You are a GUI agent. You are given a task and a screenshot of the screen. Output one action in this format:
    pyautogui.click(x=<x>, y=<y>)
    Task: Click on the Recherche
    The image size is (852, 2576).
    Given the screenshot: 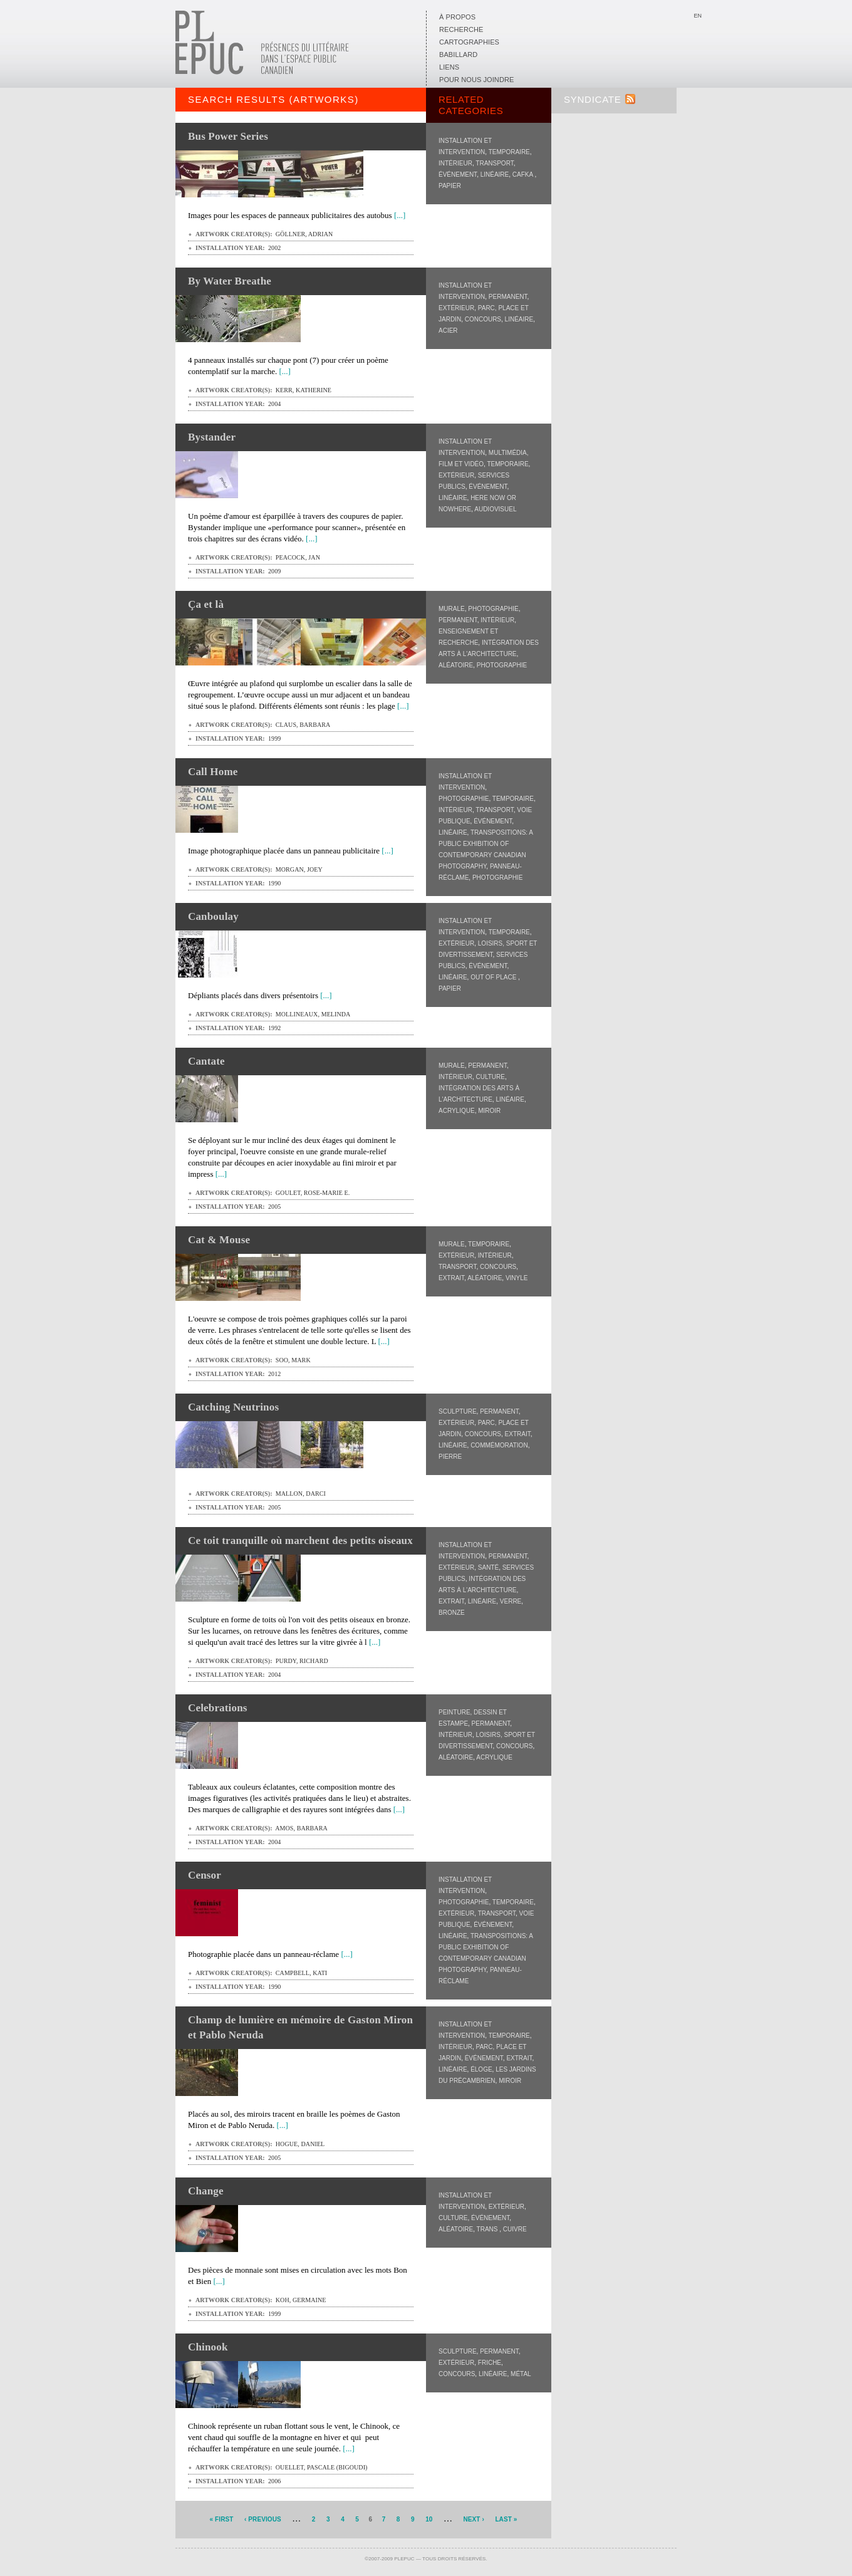 What is the action you would take?
    pyautogui.click(x=461, y=29)
    